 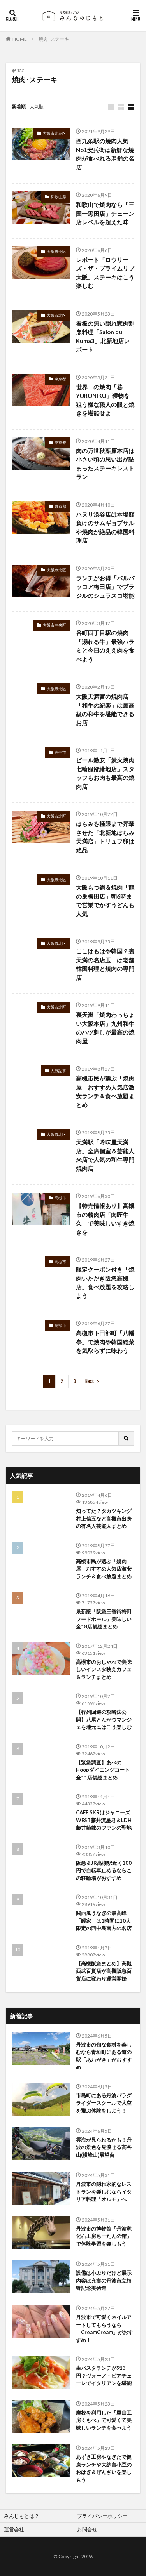 What do you see at coordinates (104, 1669) in the screenshot?
I see `高槻市のおしゃれで美味しいインスタ映えカフェ＆ランチまとめ` at bounding box center [104, 1669].